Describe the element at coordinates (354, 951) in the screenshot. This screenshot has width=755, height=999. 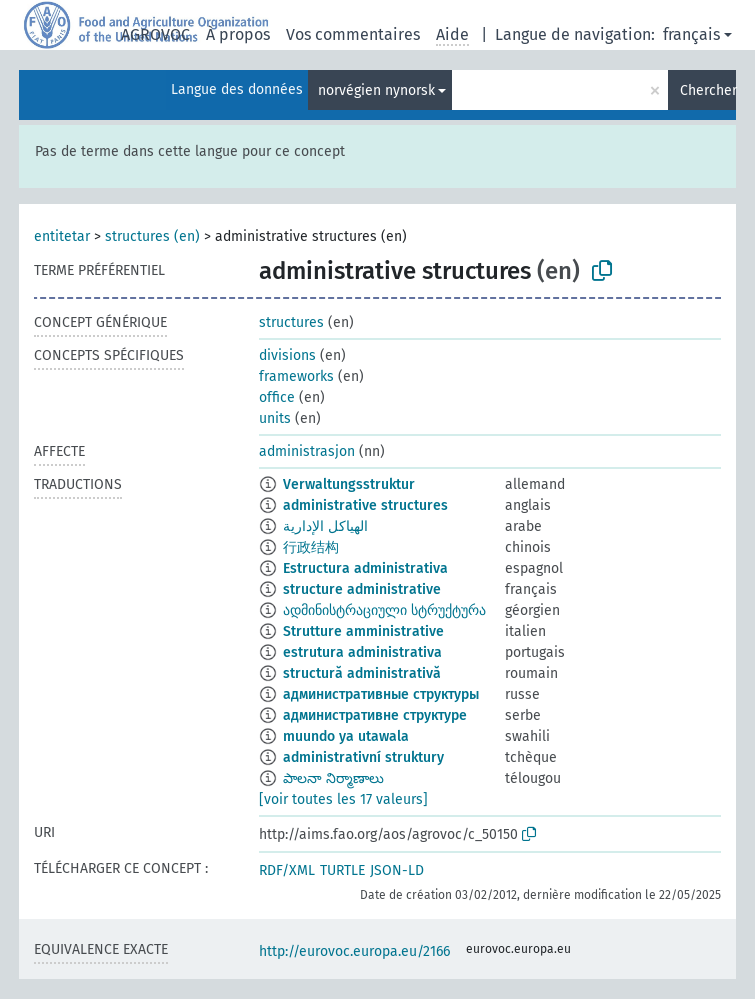
I see `http://eurovoc.europa.eu/2166` at that location.